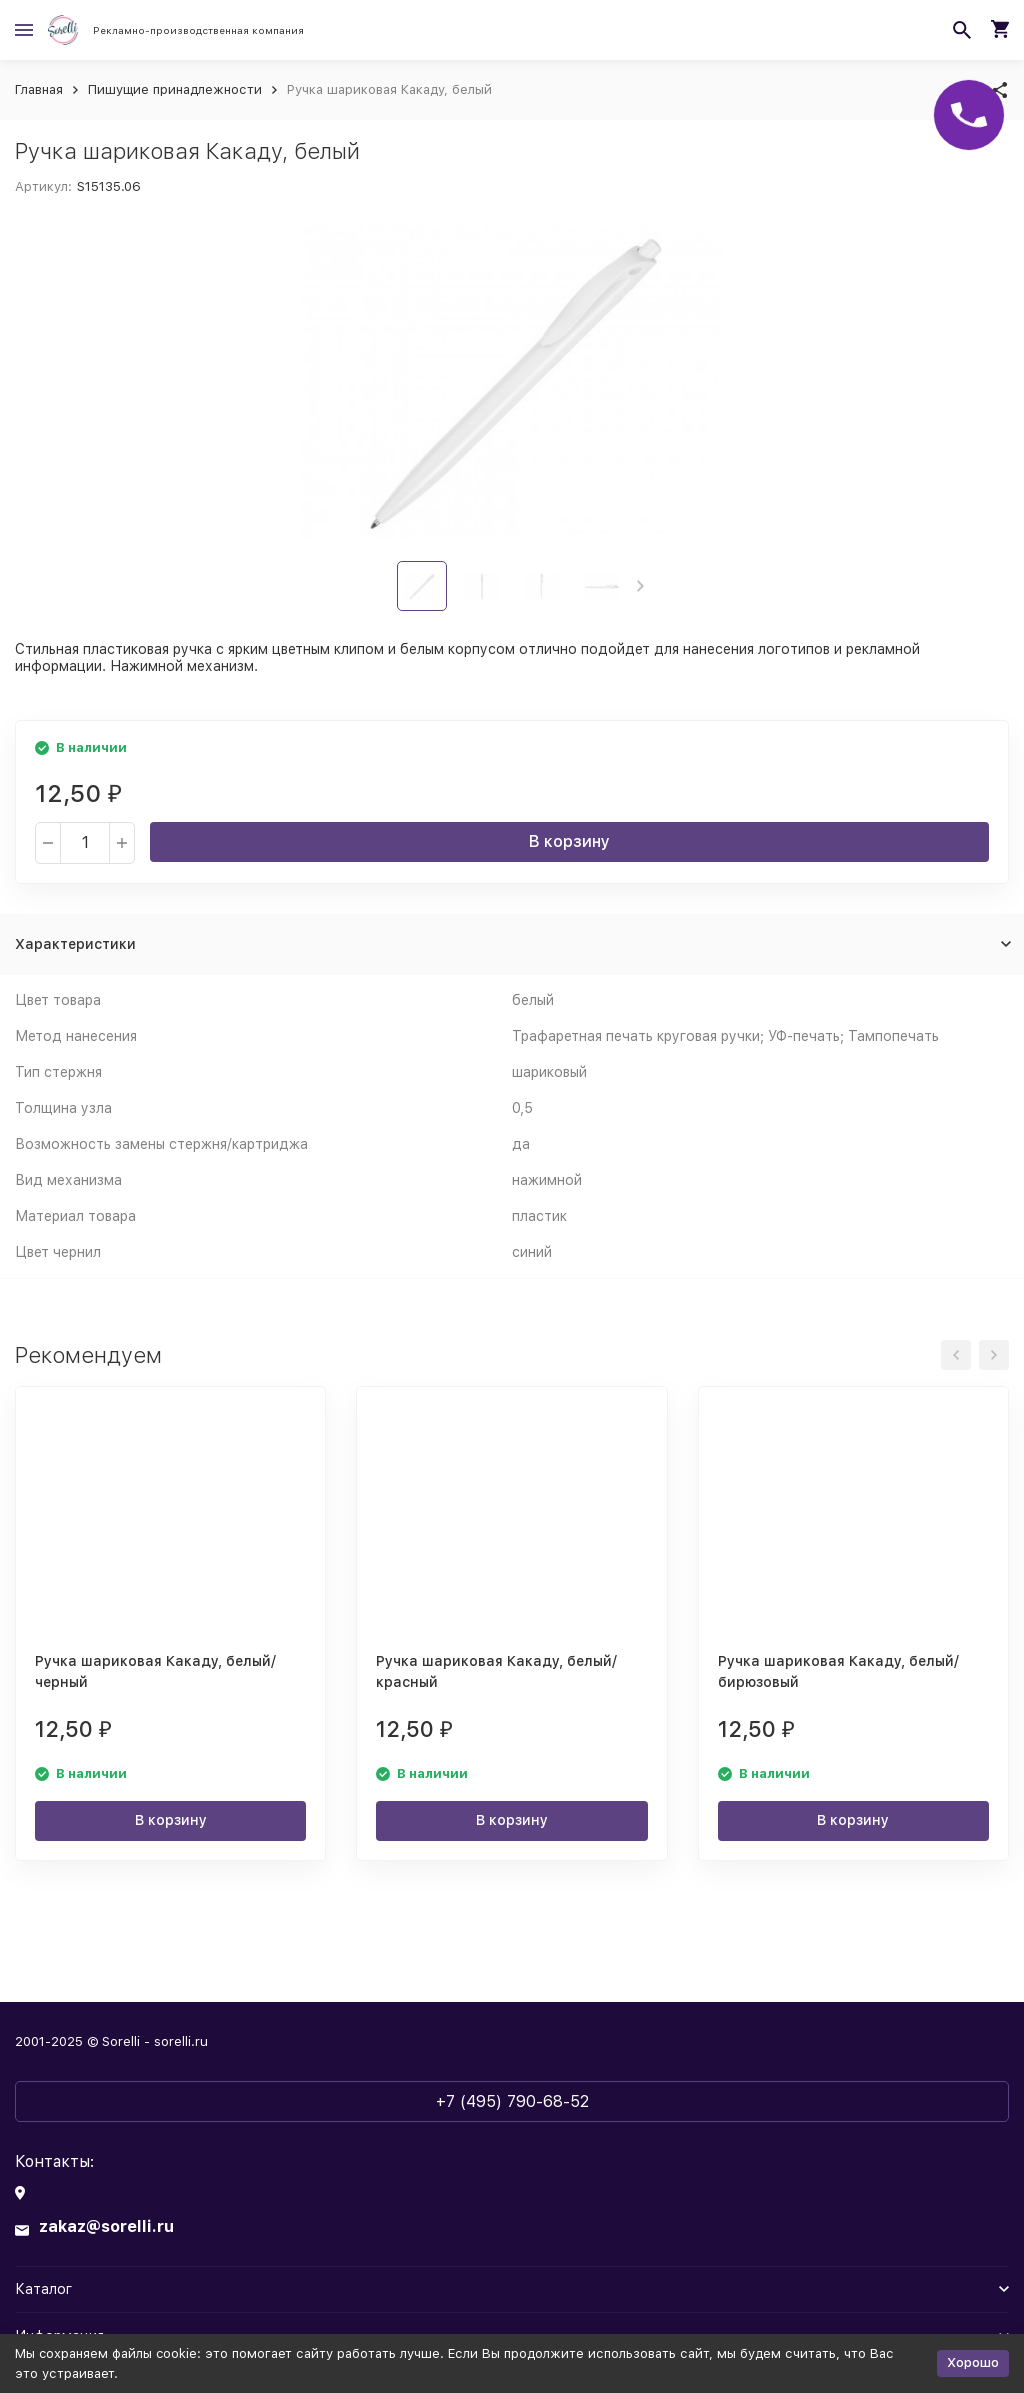  What do you see at coordinates (973, 2362) in the screenshot?
I see `Хорошо` at bounding box center [973, 2362].